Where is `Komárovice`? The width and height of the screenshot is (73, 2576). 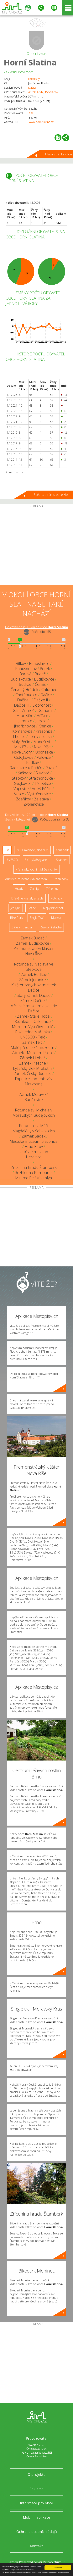 Komárovice is located at coordinates (22, 731).